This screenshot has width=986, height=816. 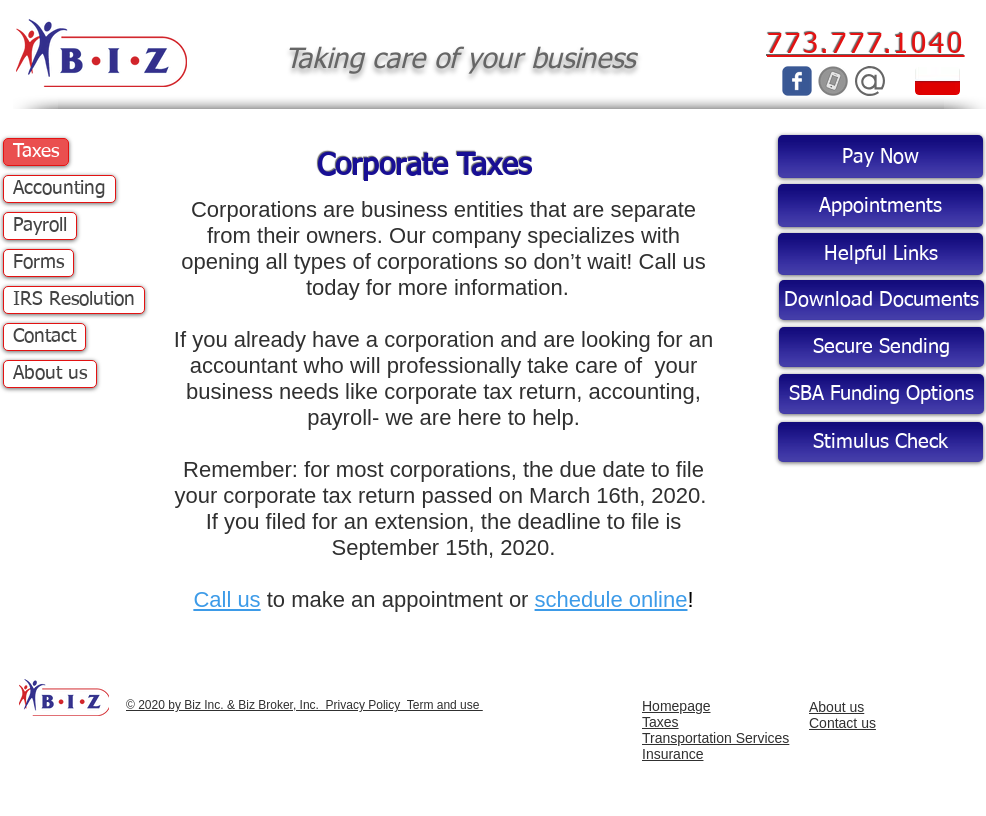 I want to click on © 2020 by Biz Inc. & Biz Broker, Inc. Privacy Policy Term and use, so click(x=304, y=705).